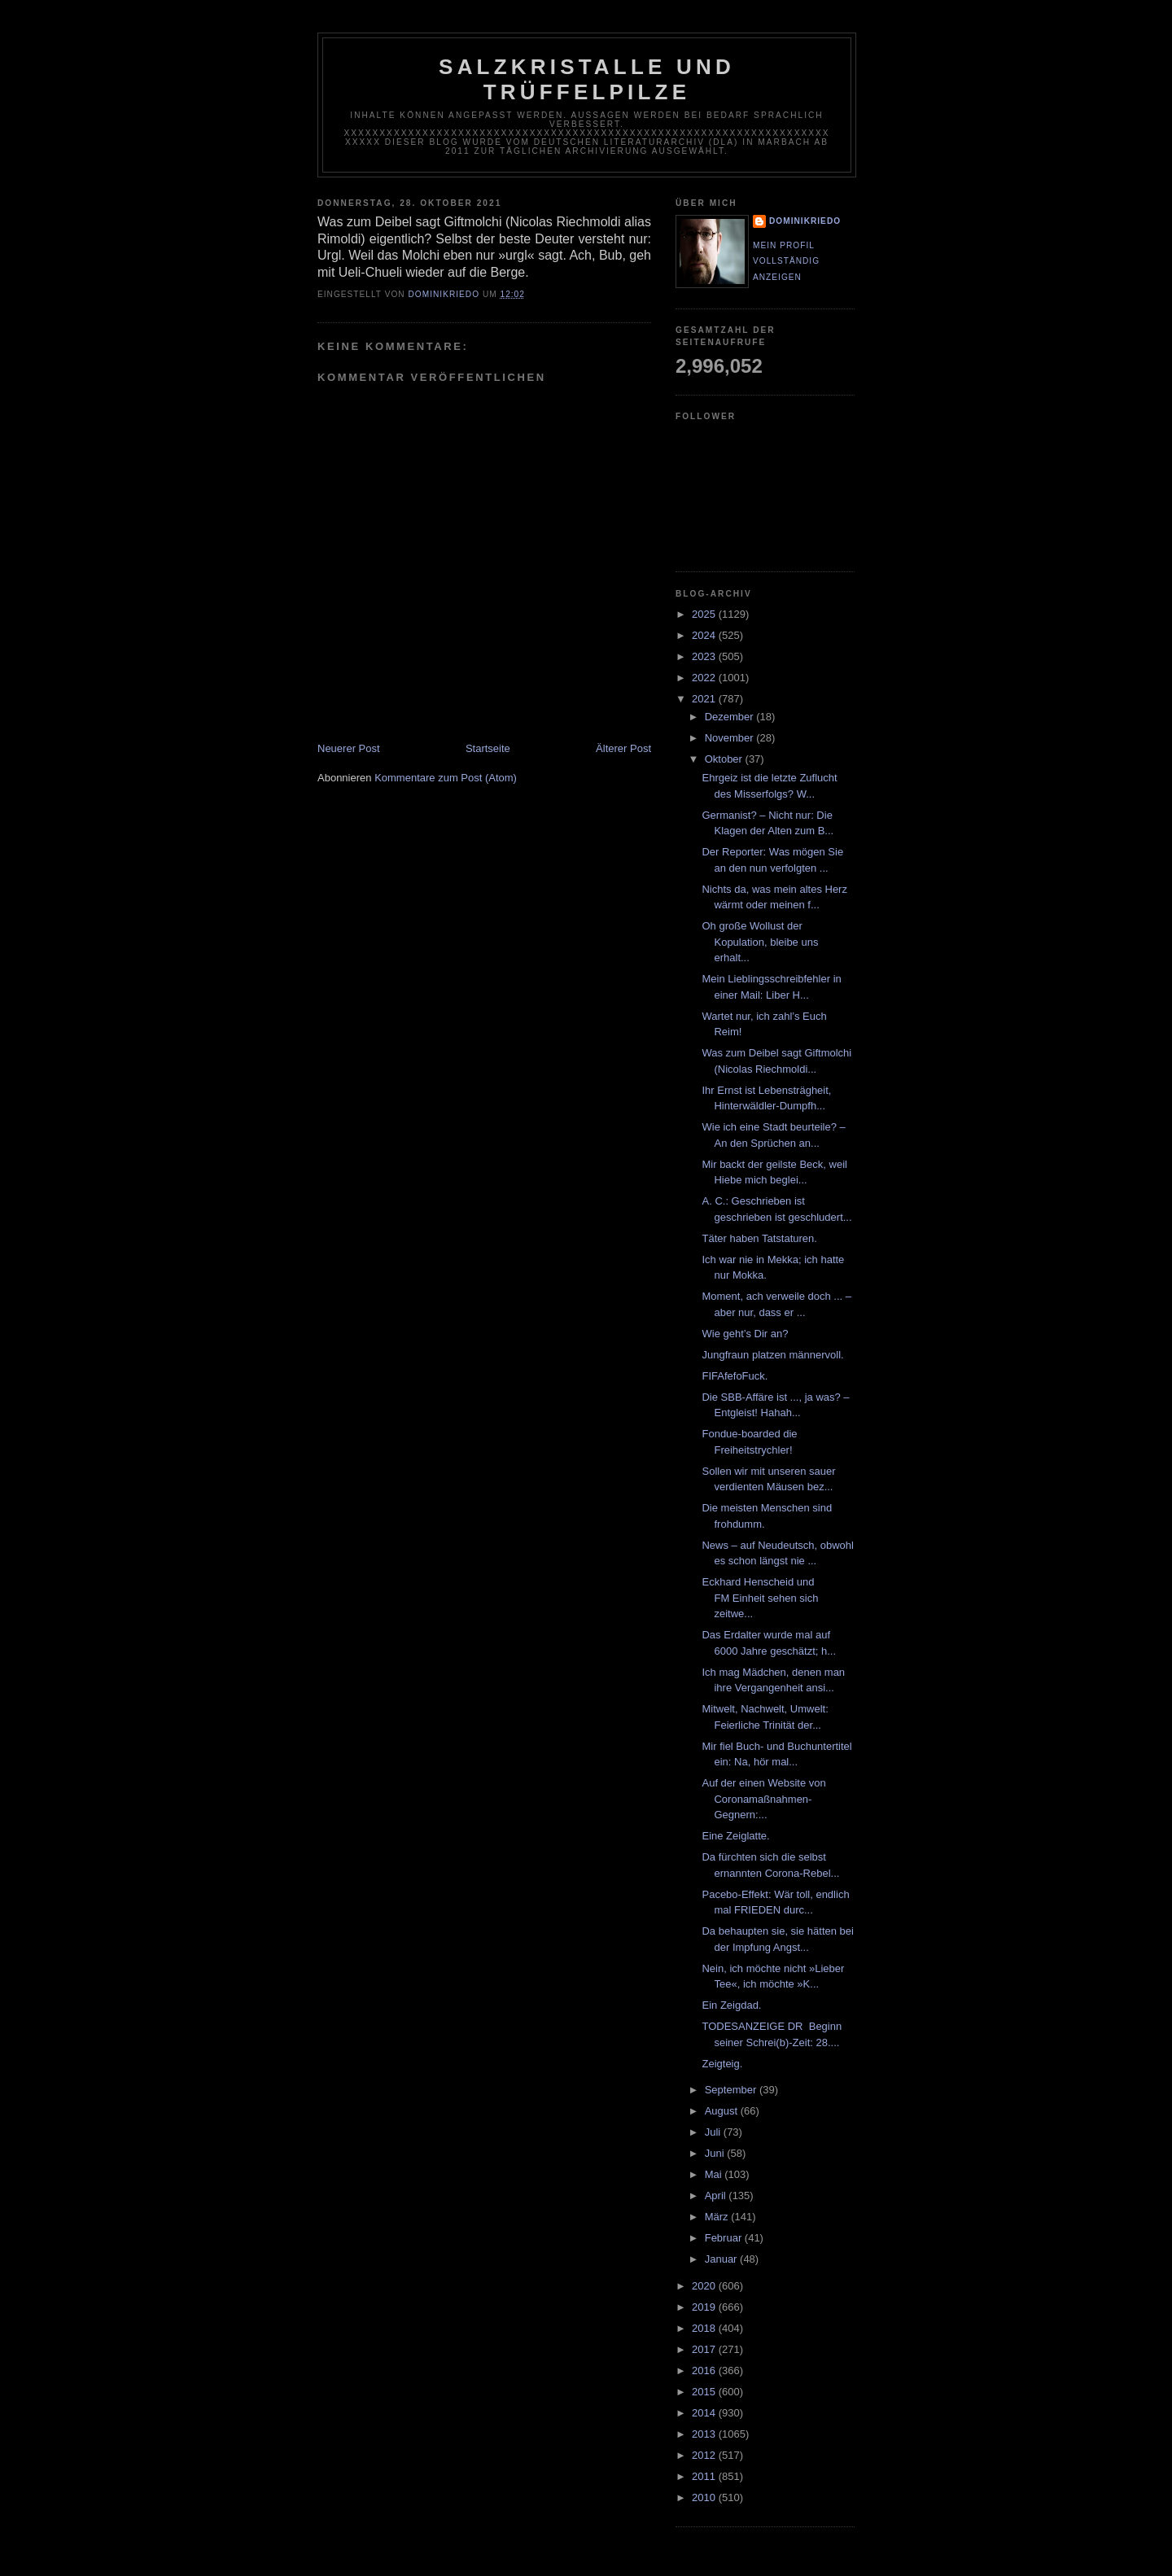 Image resolution: width=1172 pixels, height=2576 pixels. I want to click on Januar, so click(722, 2259).